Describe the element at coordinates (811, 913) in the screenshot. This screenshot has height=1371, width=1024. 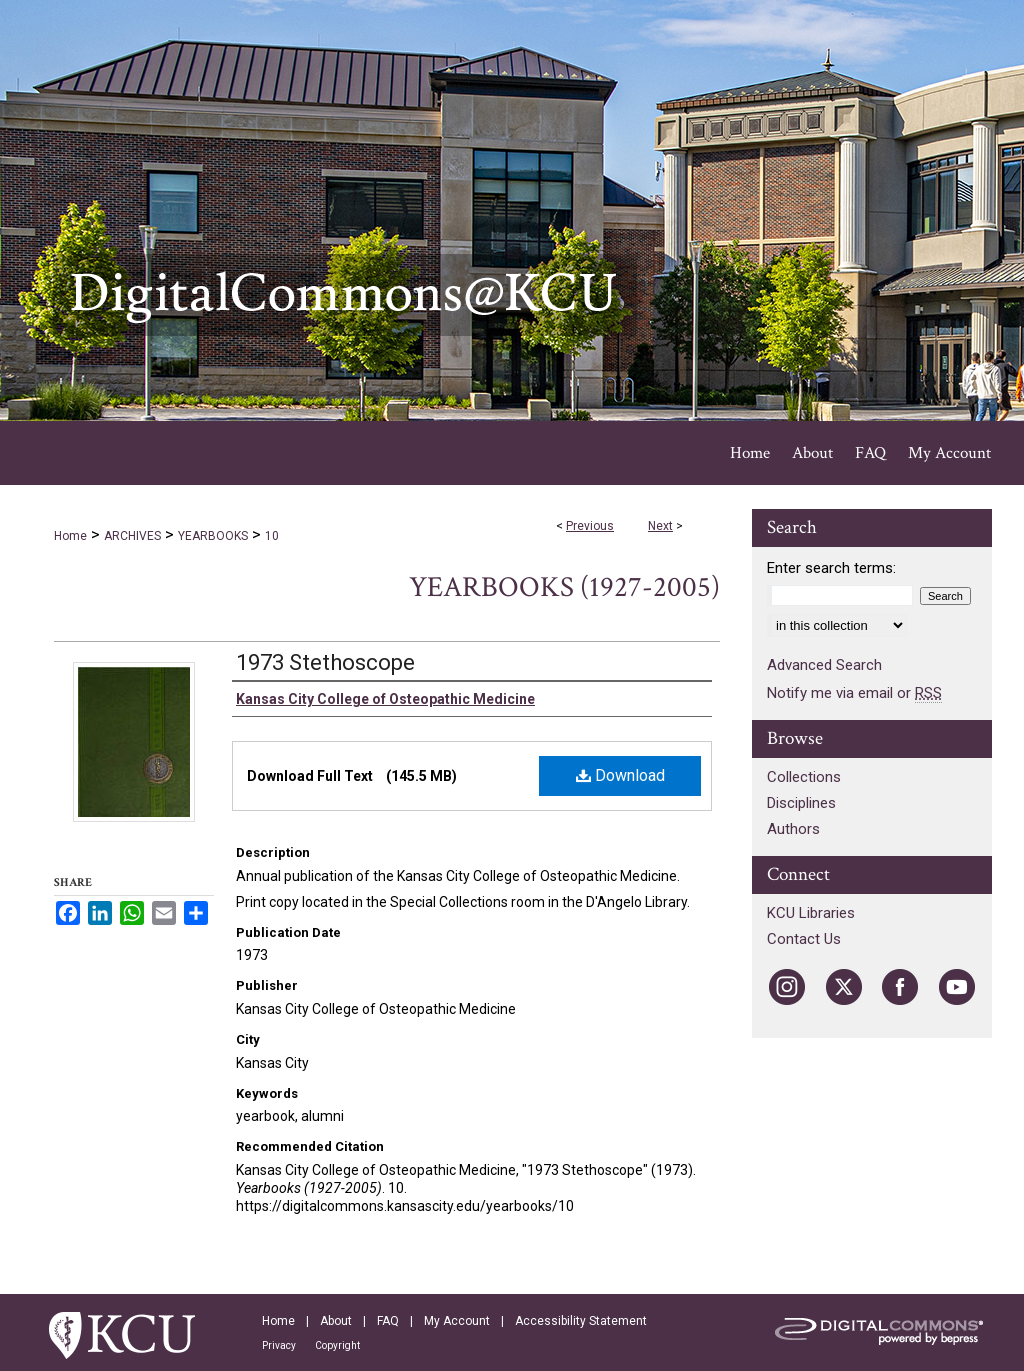
I see `KCU Libraries` at that location.